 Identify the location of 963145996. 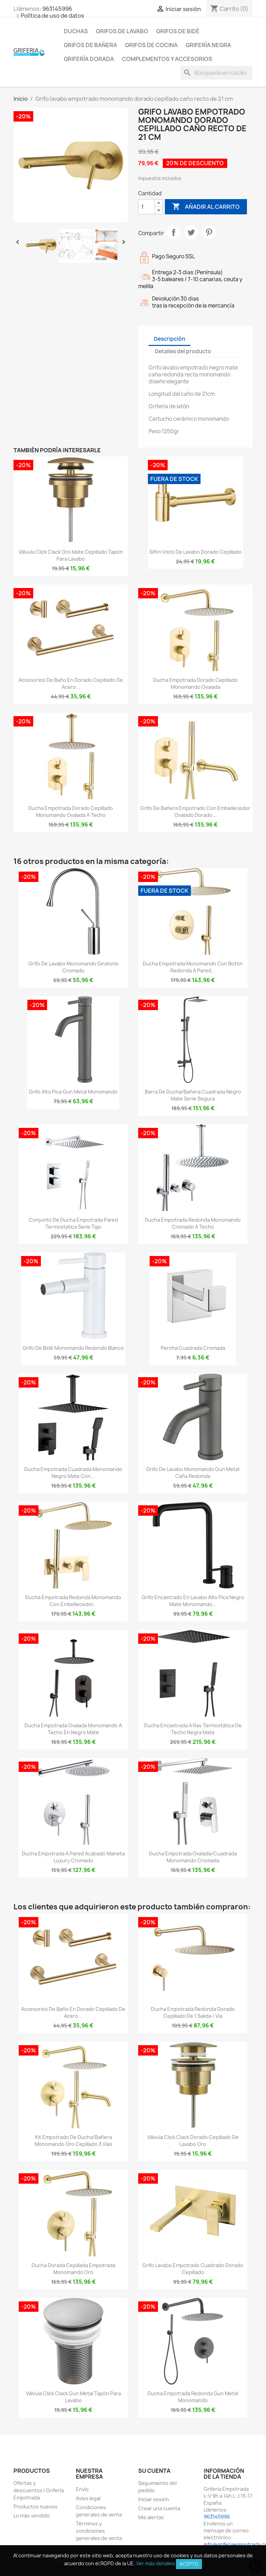
(57, 8).